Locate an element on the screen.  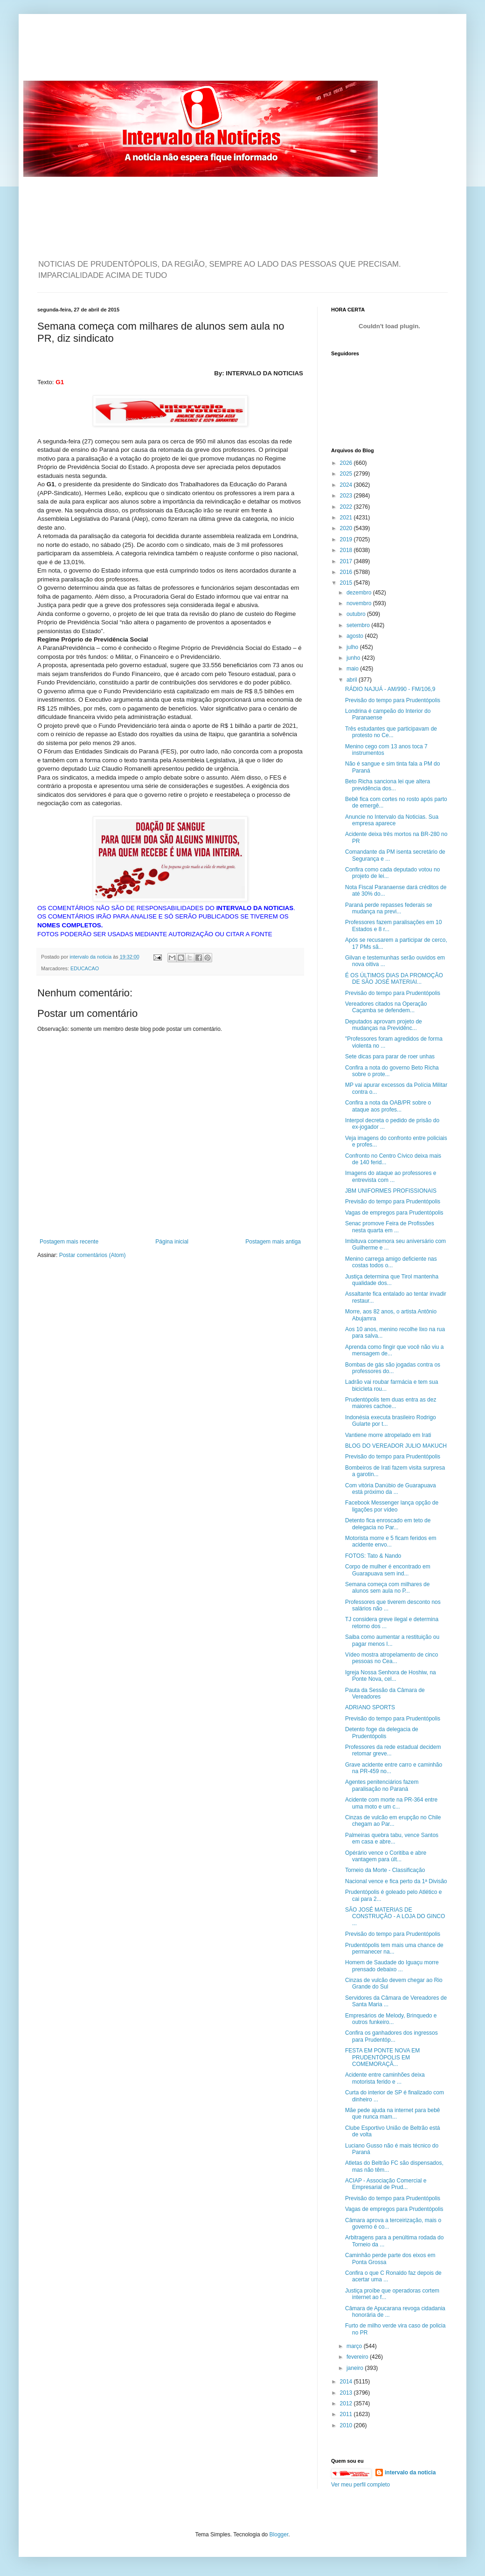
Saiba como aumentar a restituição ou pagar menos I... is located at coordinates (392, 1640).